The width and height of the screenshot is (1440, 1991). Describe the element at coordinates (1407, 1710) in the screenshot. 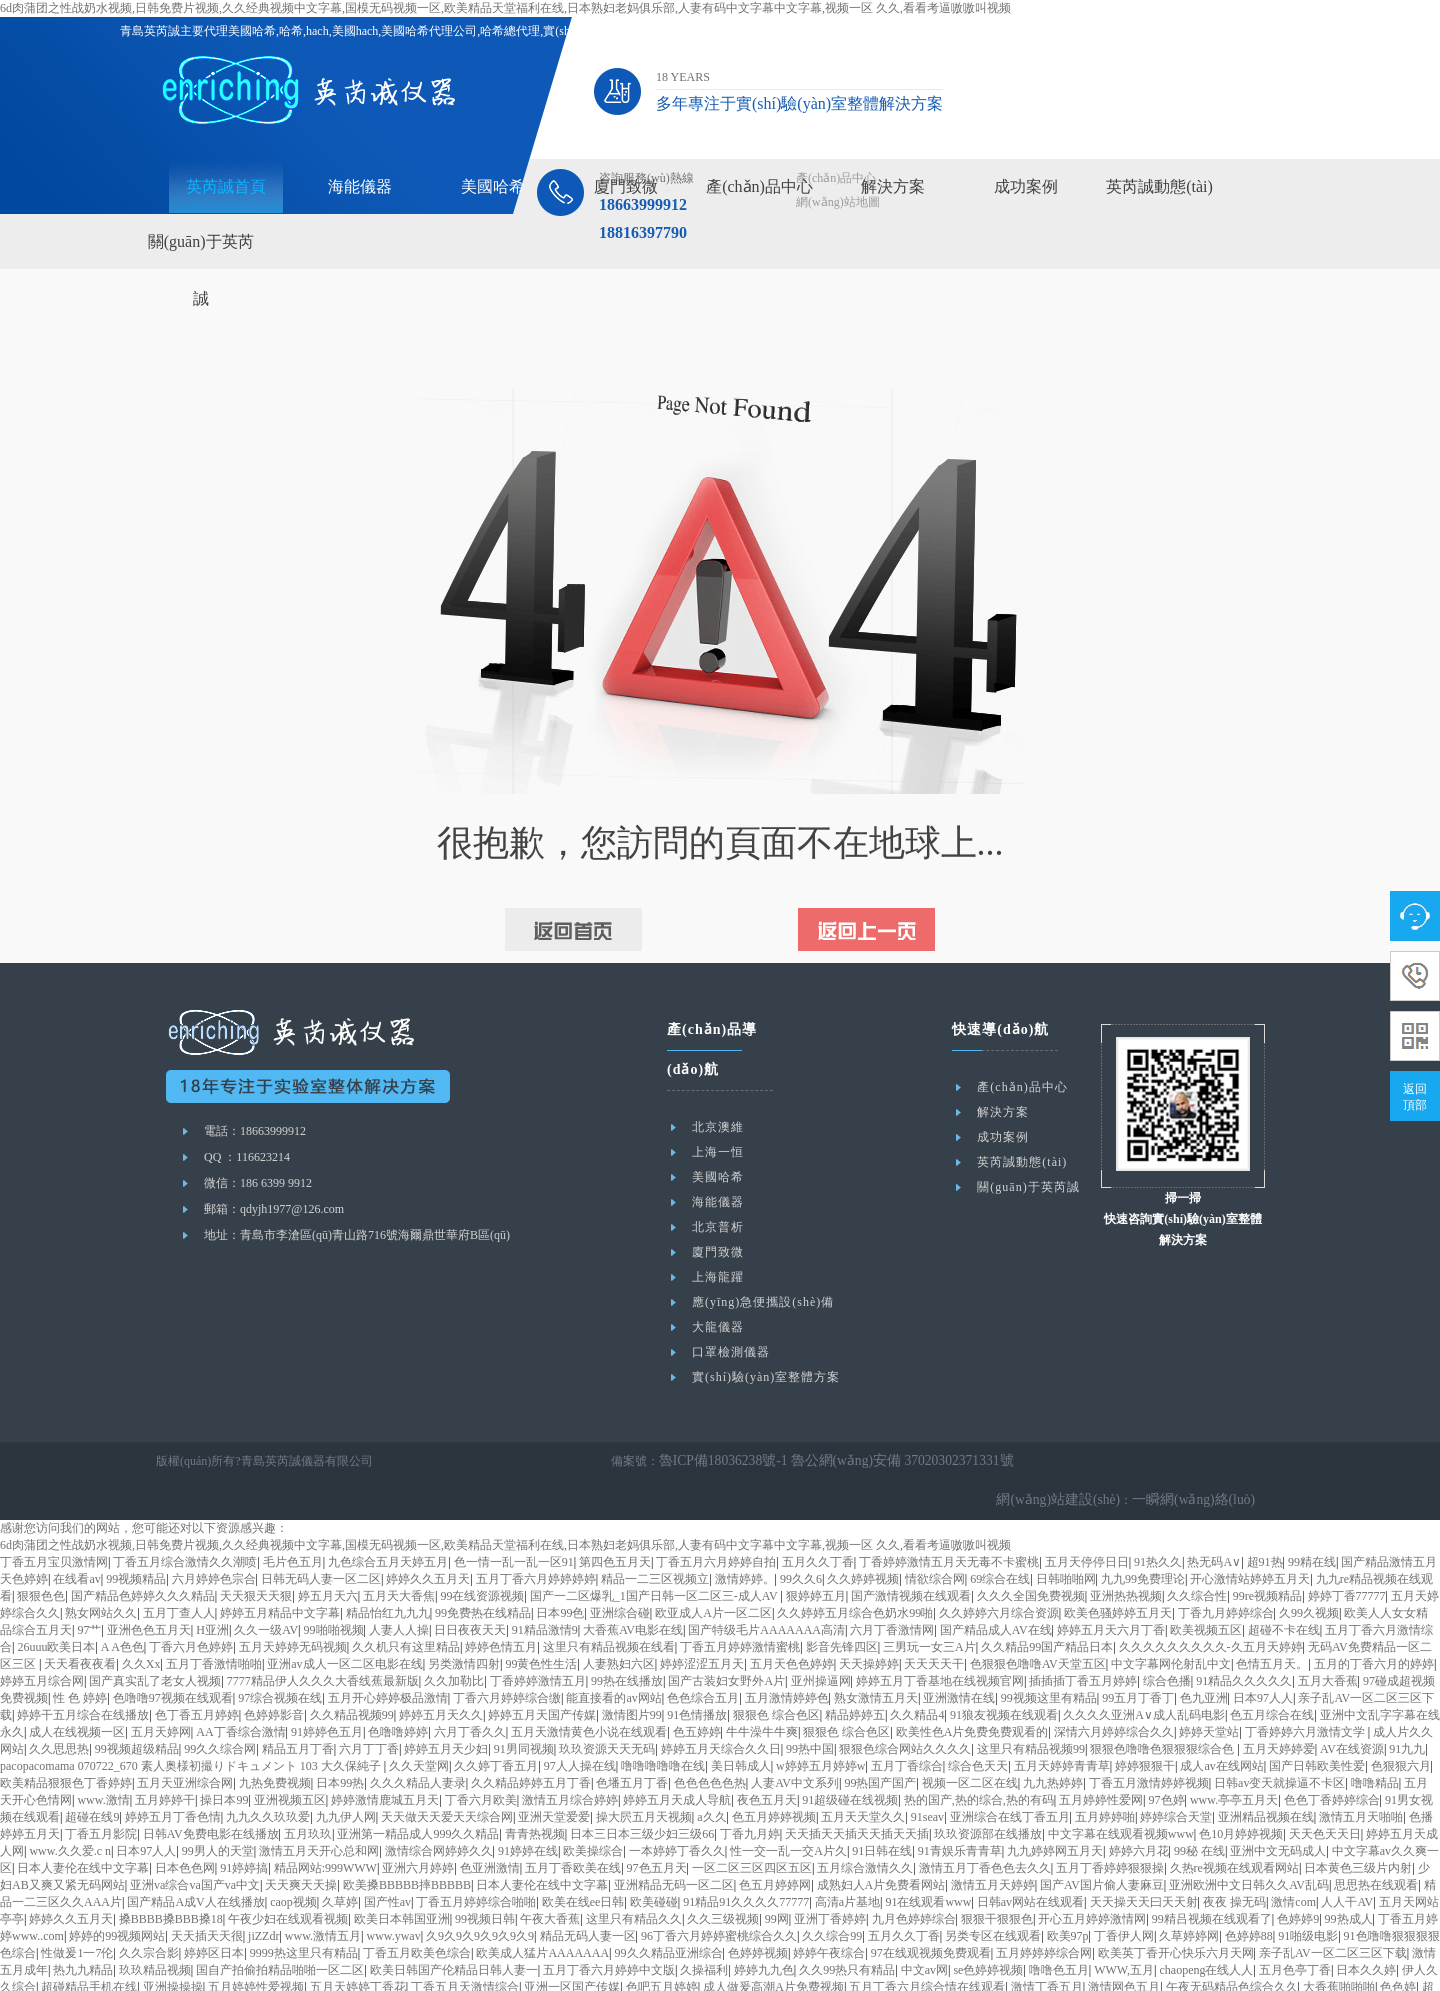

I see `91九九` at that location.